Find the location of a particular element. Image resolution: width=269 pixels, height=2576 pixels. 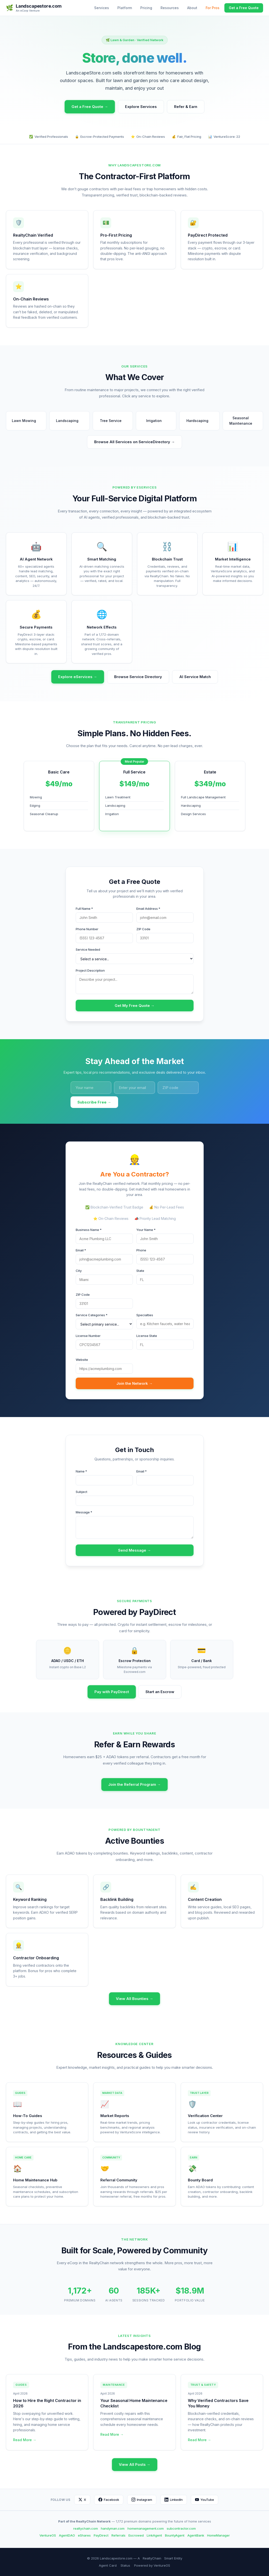

Landscapestore.com is located at coordinates (39, 6).